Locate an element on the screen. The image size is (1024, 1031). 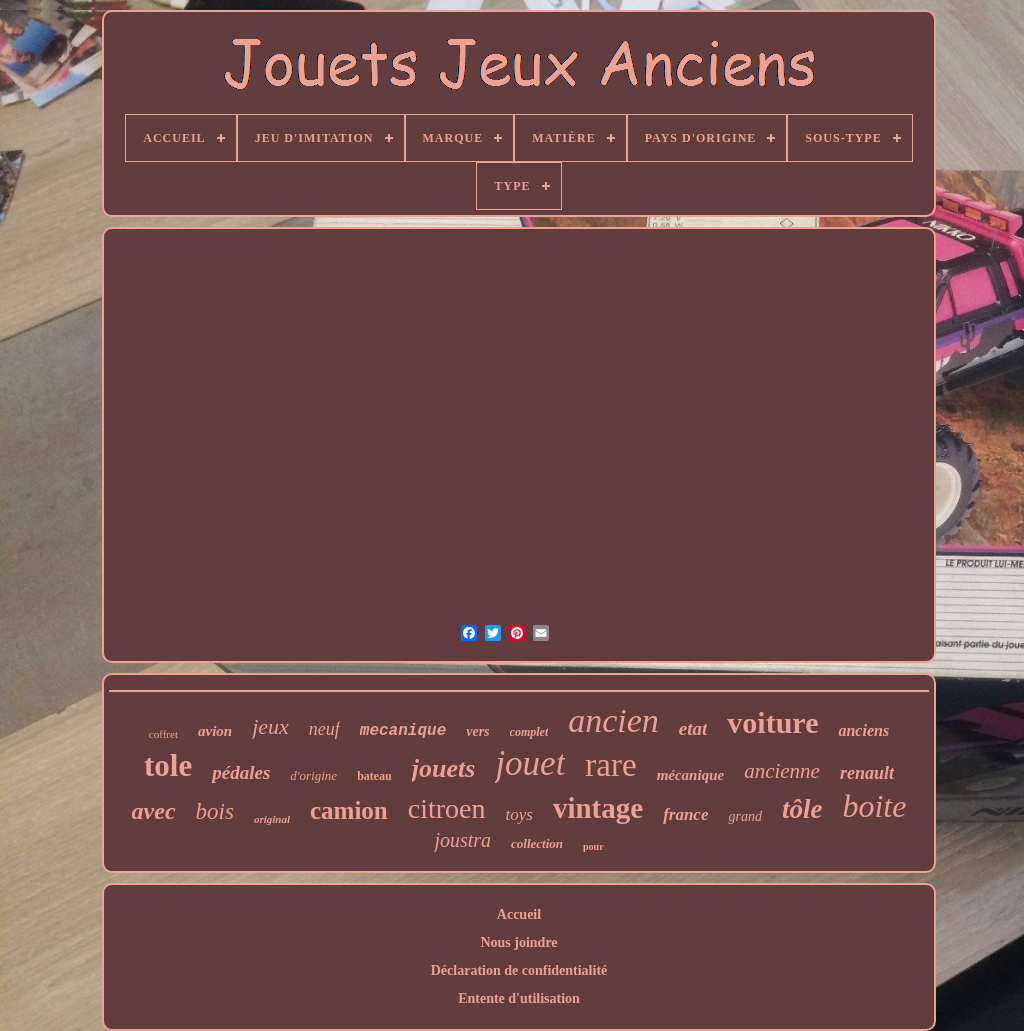
france is located at coordinates (685, 814).